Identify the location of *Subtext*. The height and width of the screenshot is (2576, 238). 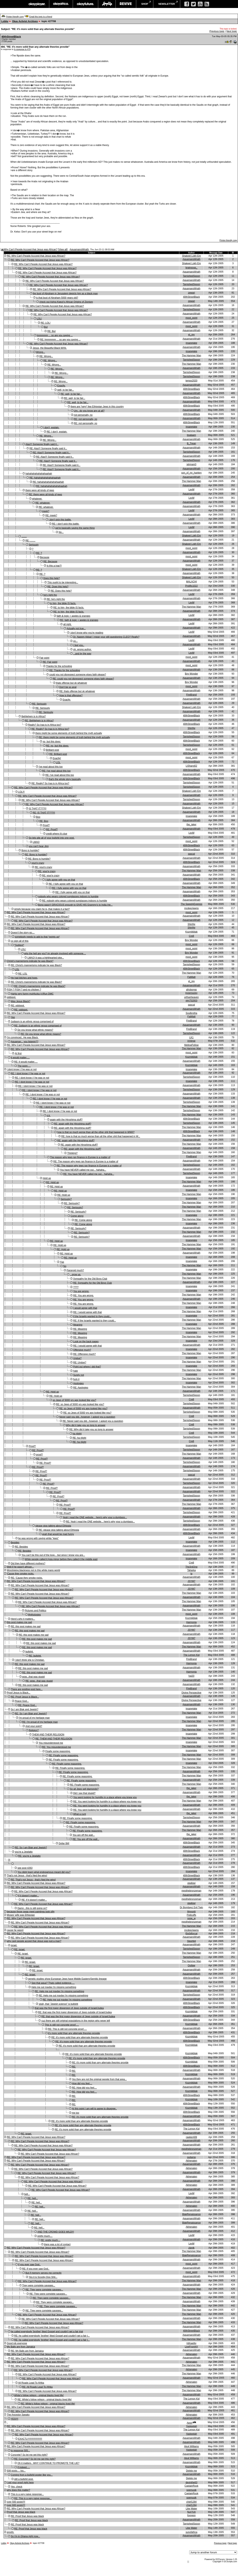
(19, 945).